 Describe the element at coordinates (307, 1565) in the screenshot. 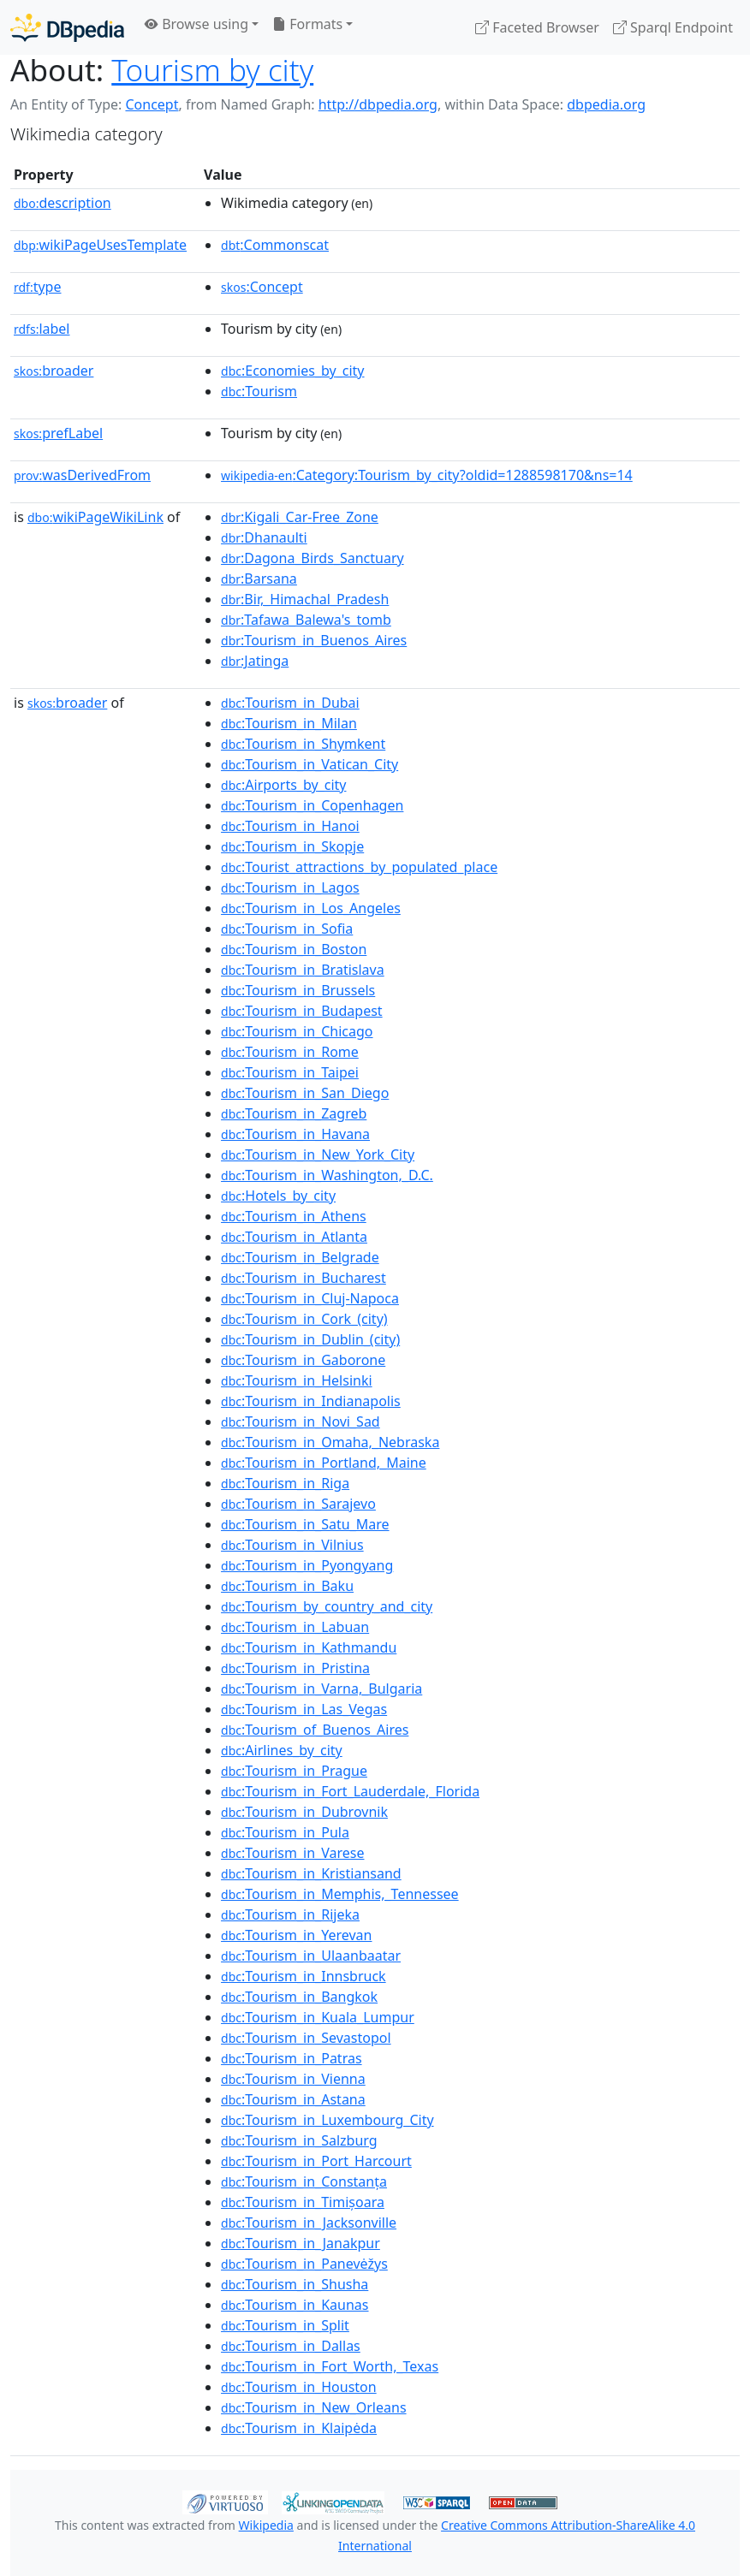

I see `:Tourism_in_Pyongyang` at that location.